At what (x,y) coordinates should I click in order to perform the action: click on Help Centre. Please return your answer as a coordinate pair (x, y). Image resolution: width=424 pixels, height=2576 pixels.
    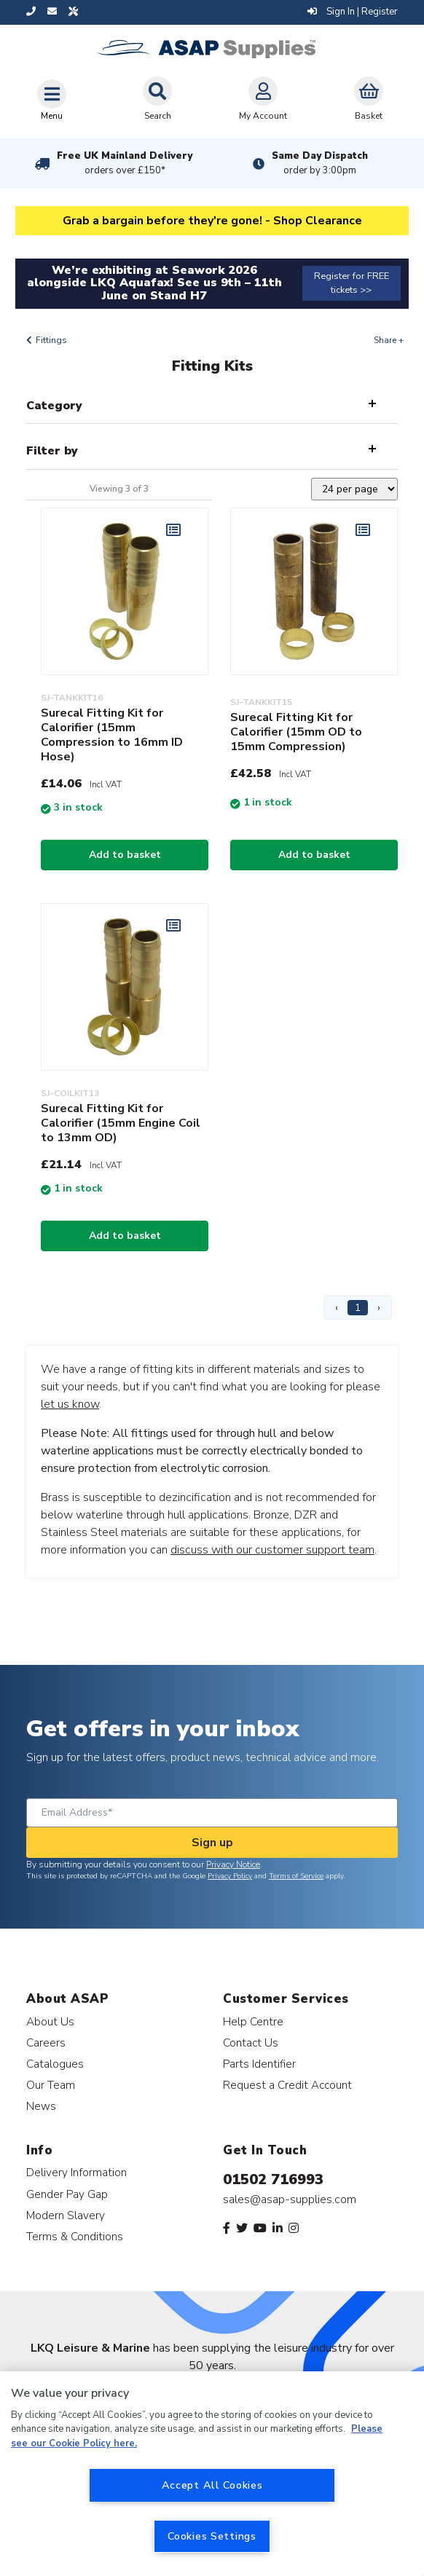
    Looking at the image, I should click on (253, 2021).